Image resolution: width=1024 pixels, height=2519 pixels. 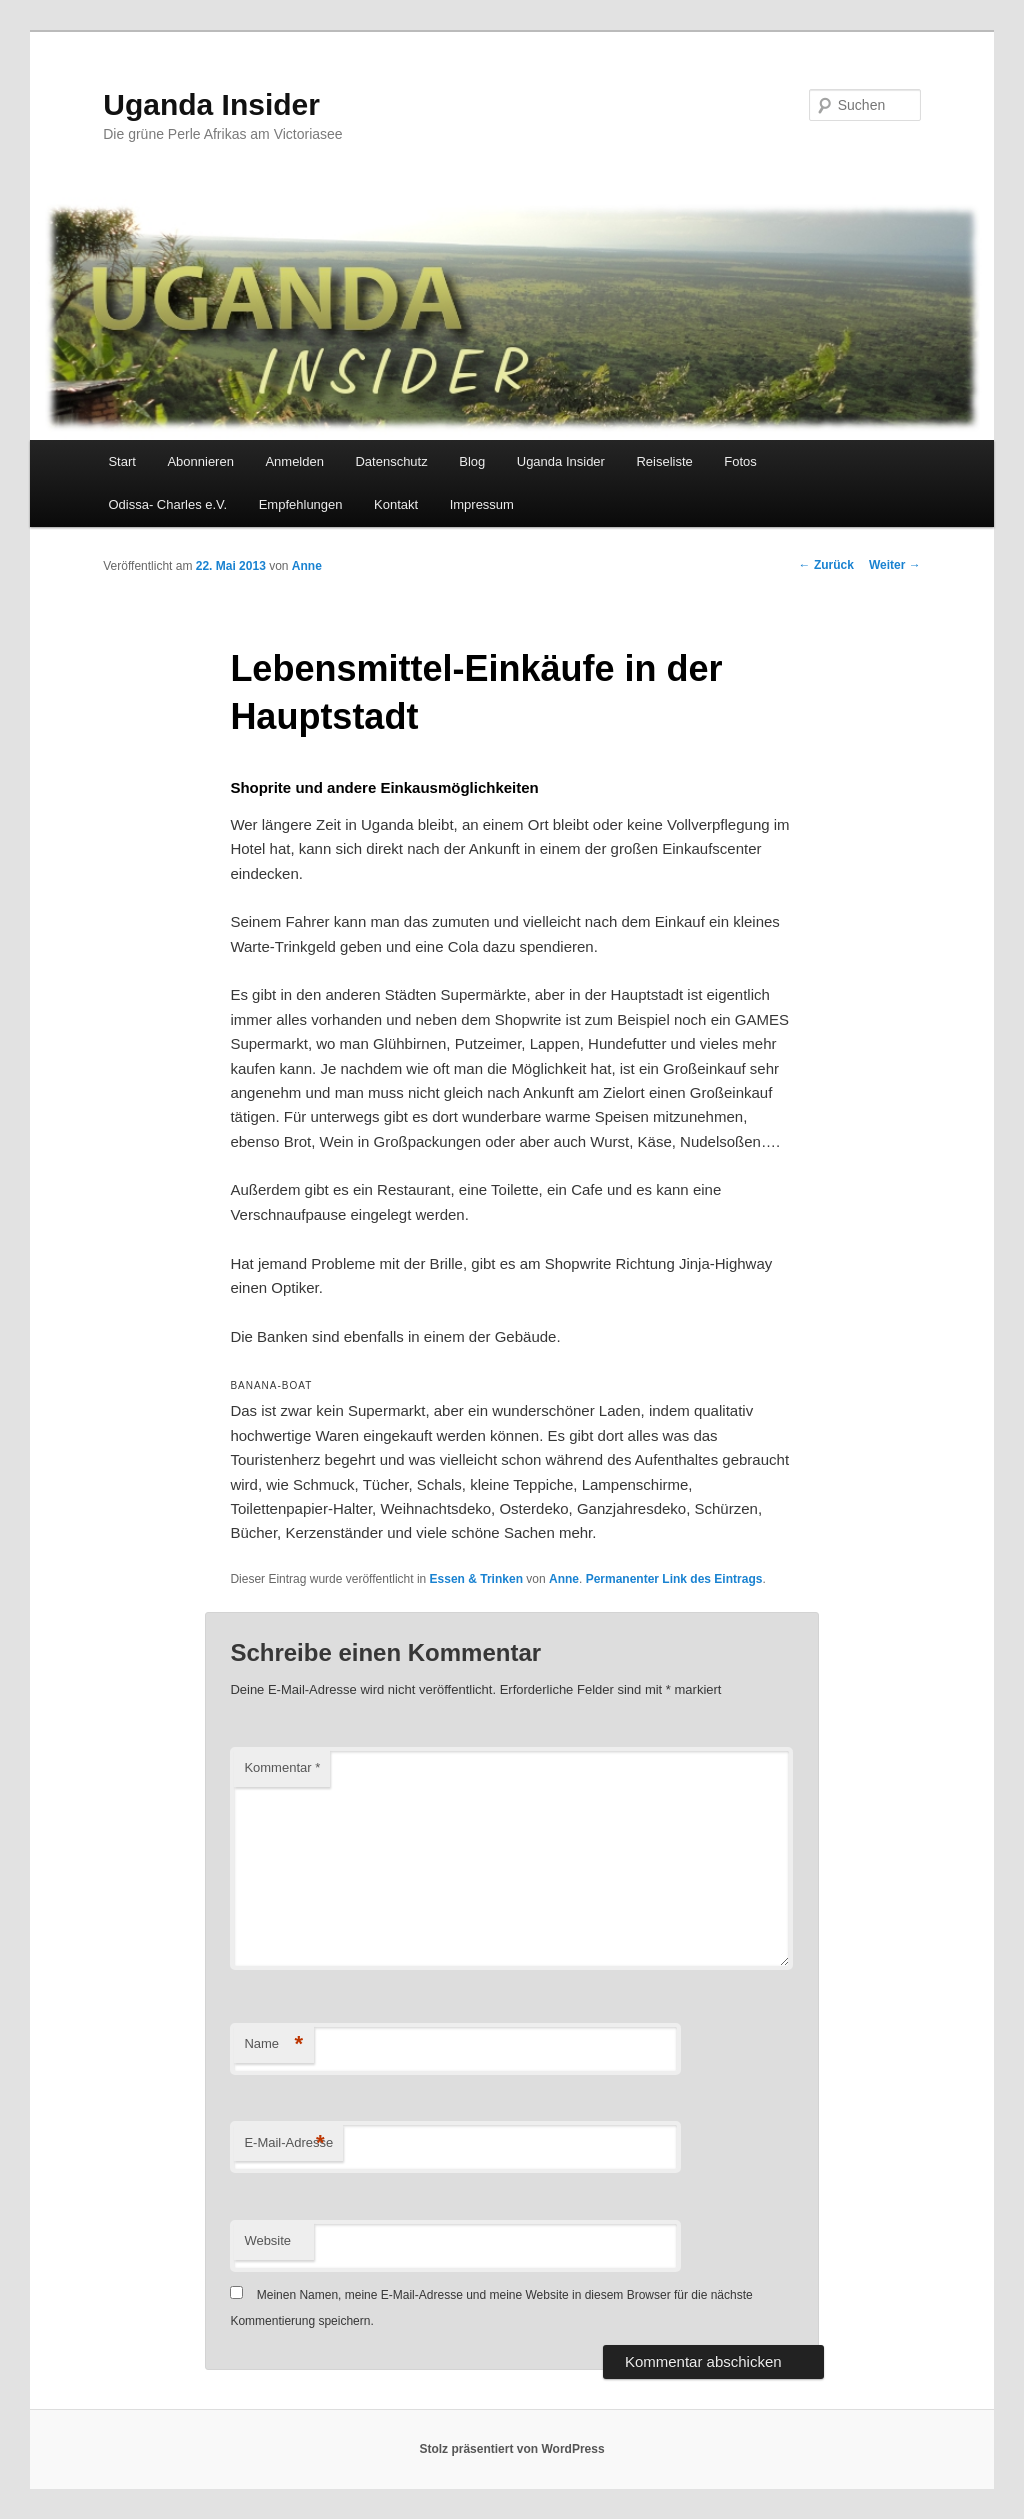 What do you see at coordinates (200, 461) in the screenshot?
I see `Abonnieren` at bounding box center [200, 461].